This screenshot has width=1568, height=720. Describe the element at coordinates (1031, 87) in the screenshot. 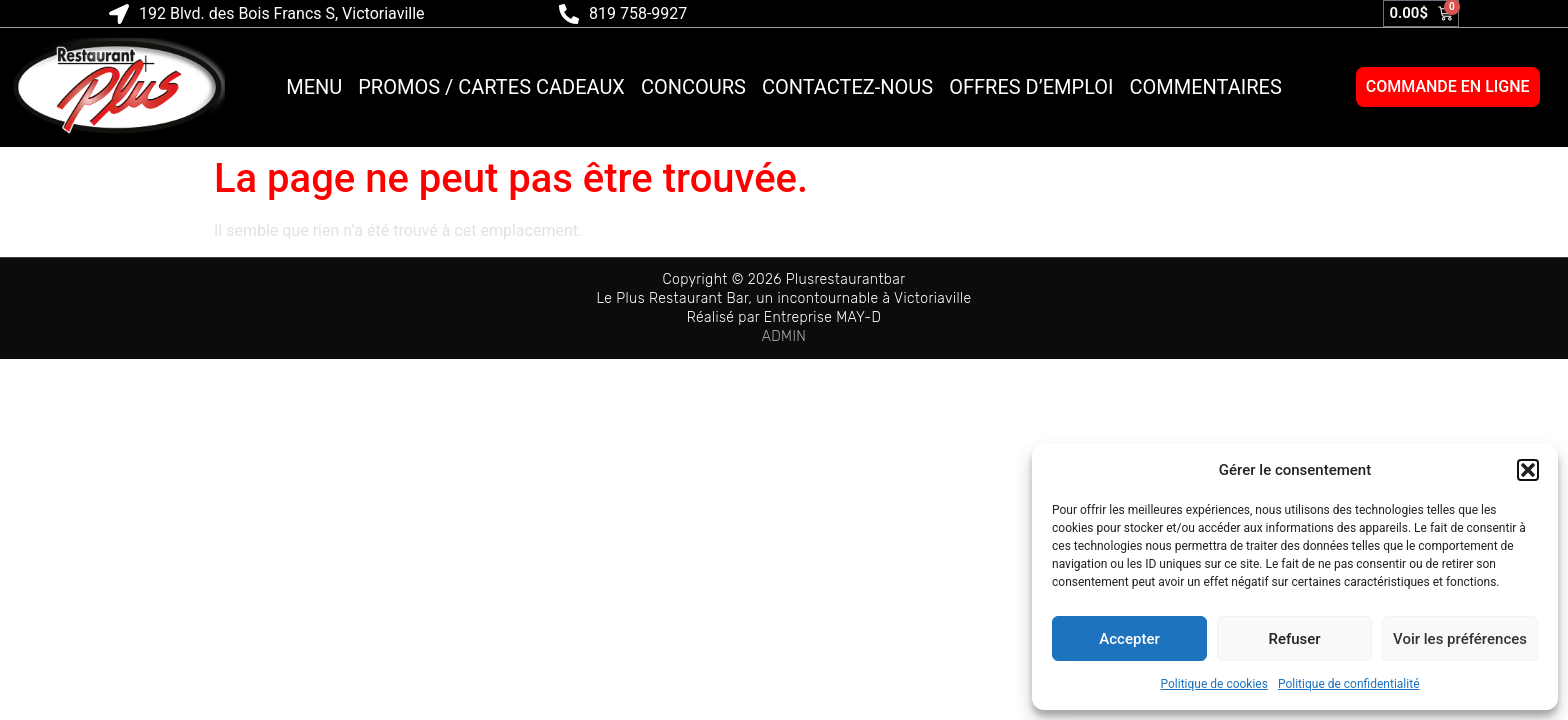

I see `Offres d’emploi` at that location.